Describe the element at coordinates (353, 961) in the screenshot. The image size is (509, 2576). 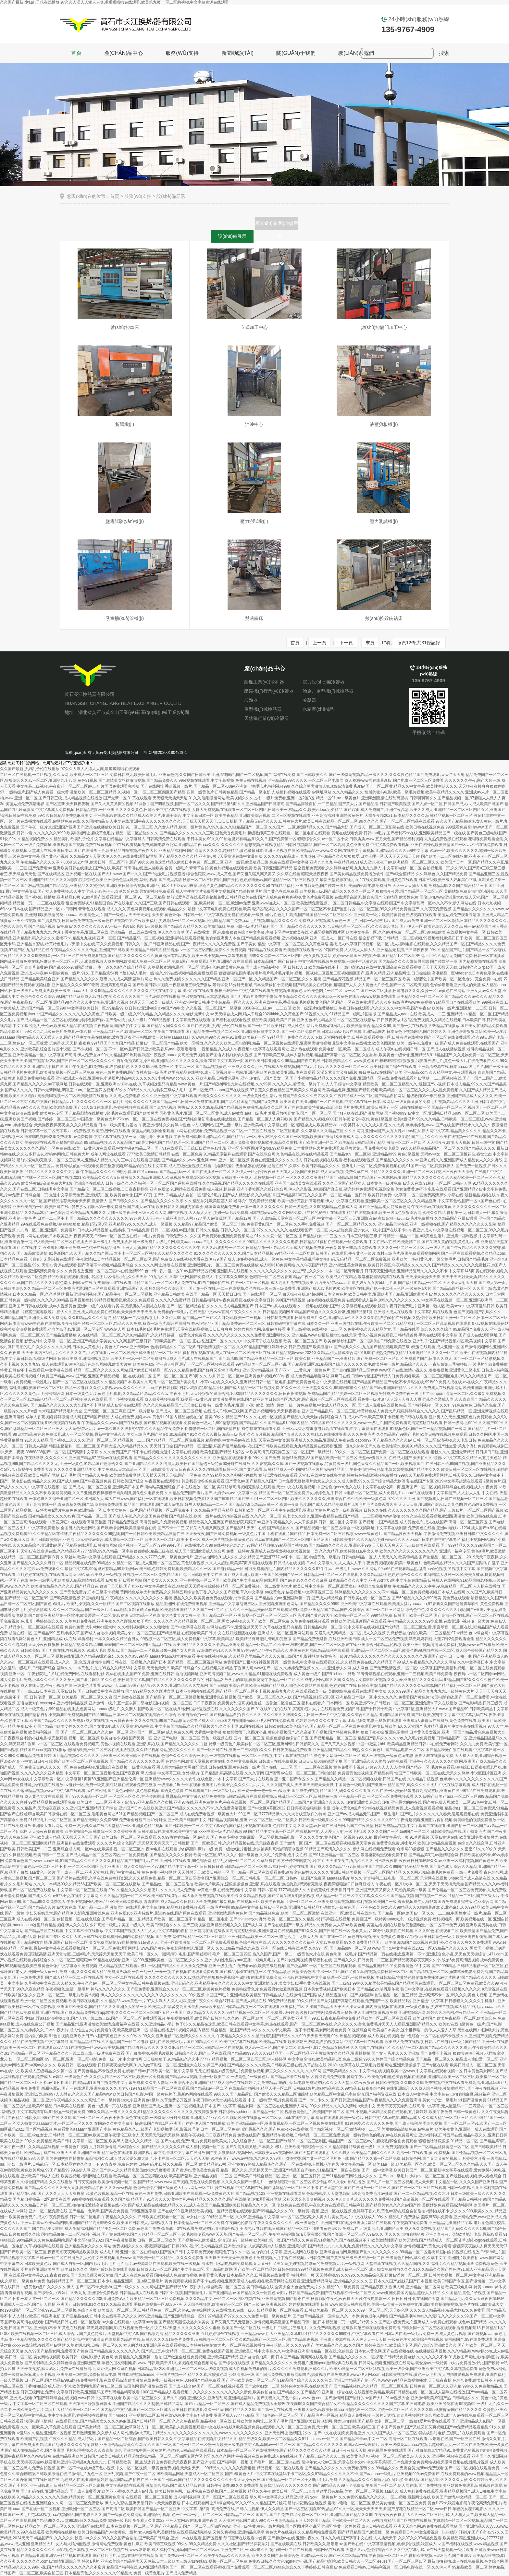
I see `国产日日干,中文字幕在线视频免费视频,一级性生活黄色片,国内精品久久久久影院男同志` at that location.